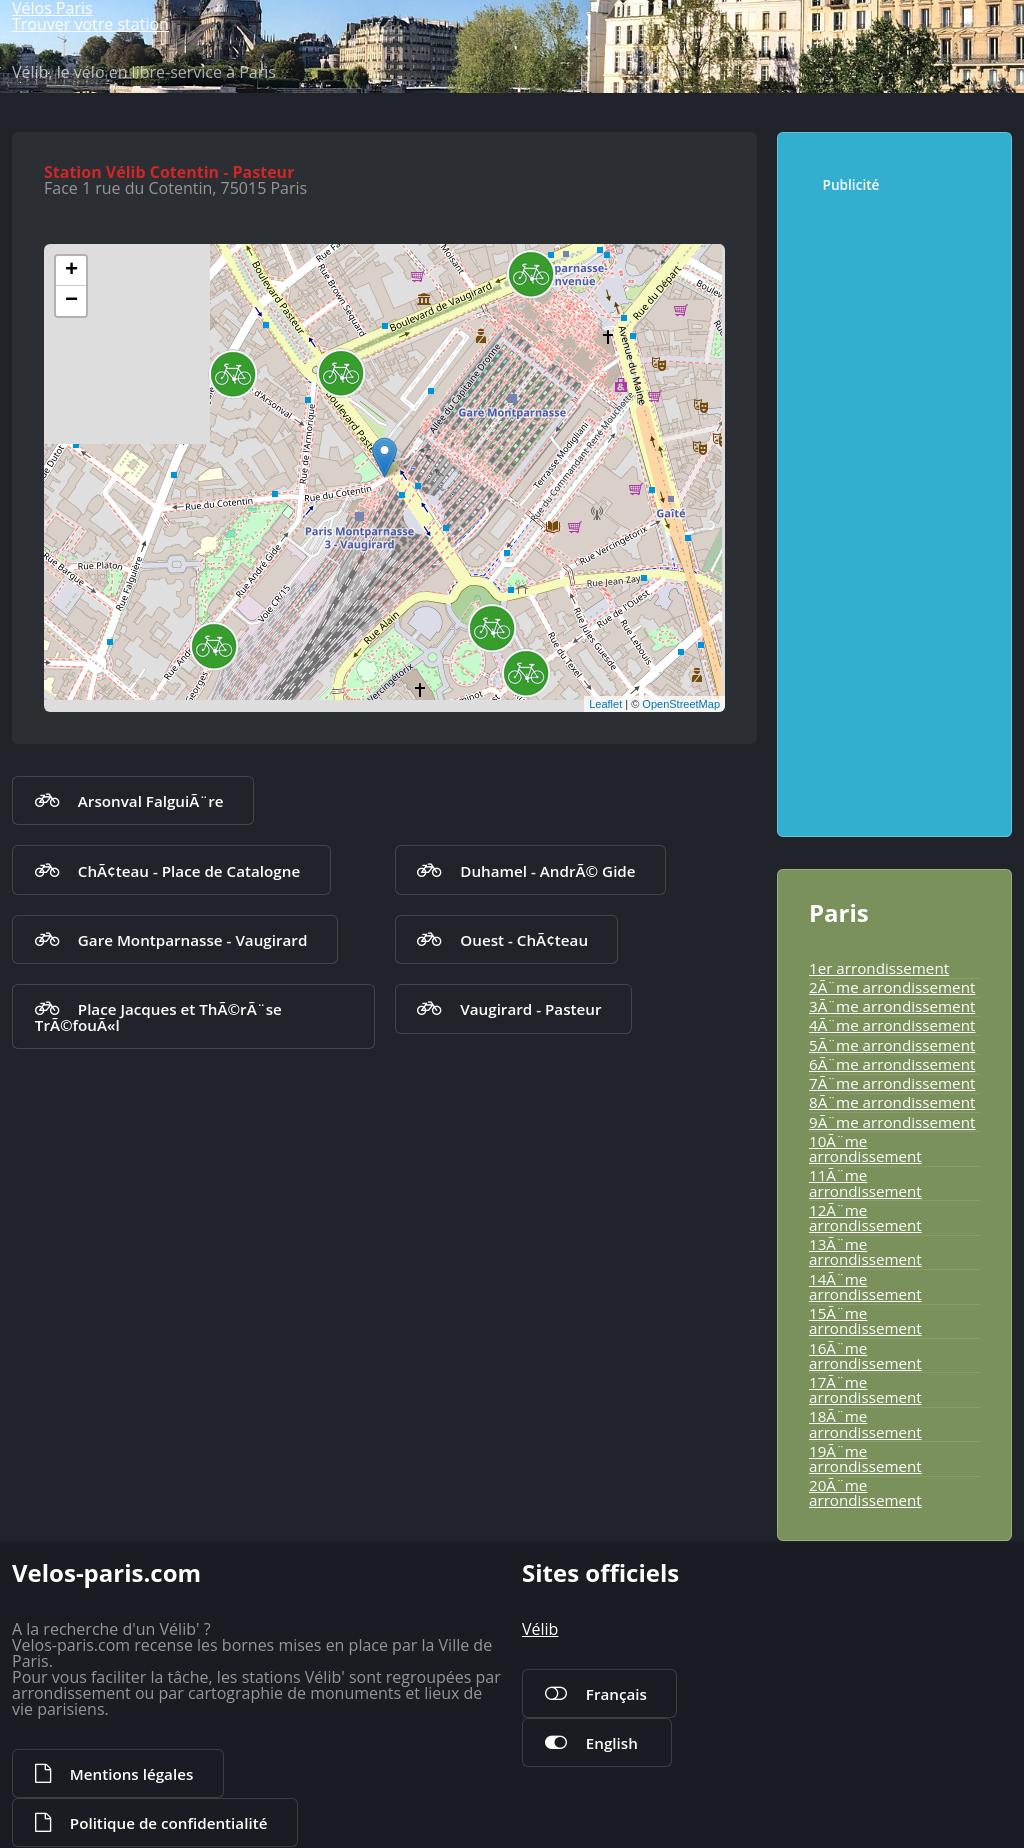  Describe the element at coordinates (131, 1774) in the screenshot. I see `Mentions légales` at that location.